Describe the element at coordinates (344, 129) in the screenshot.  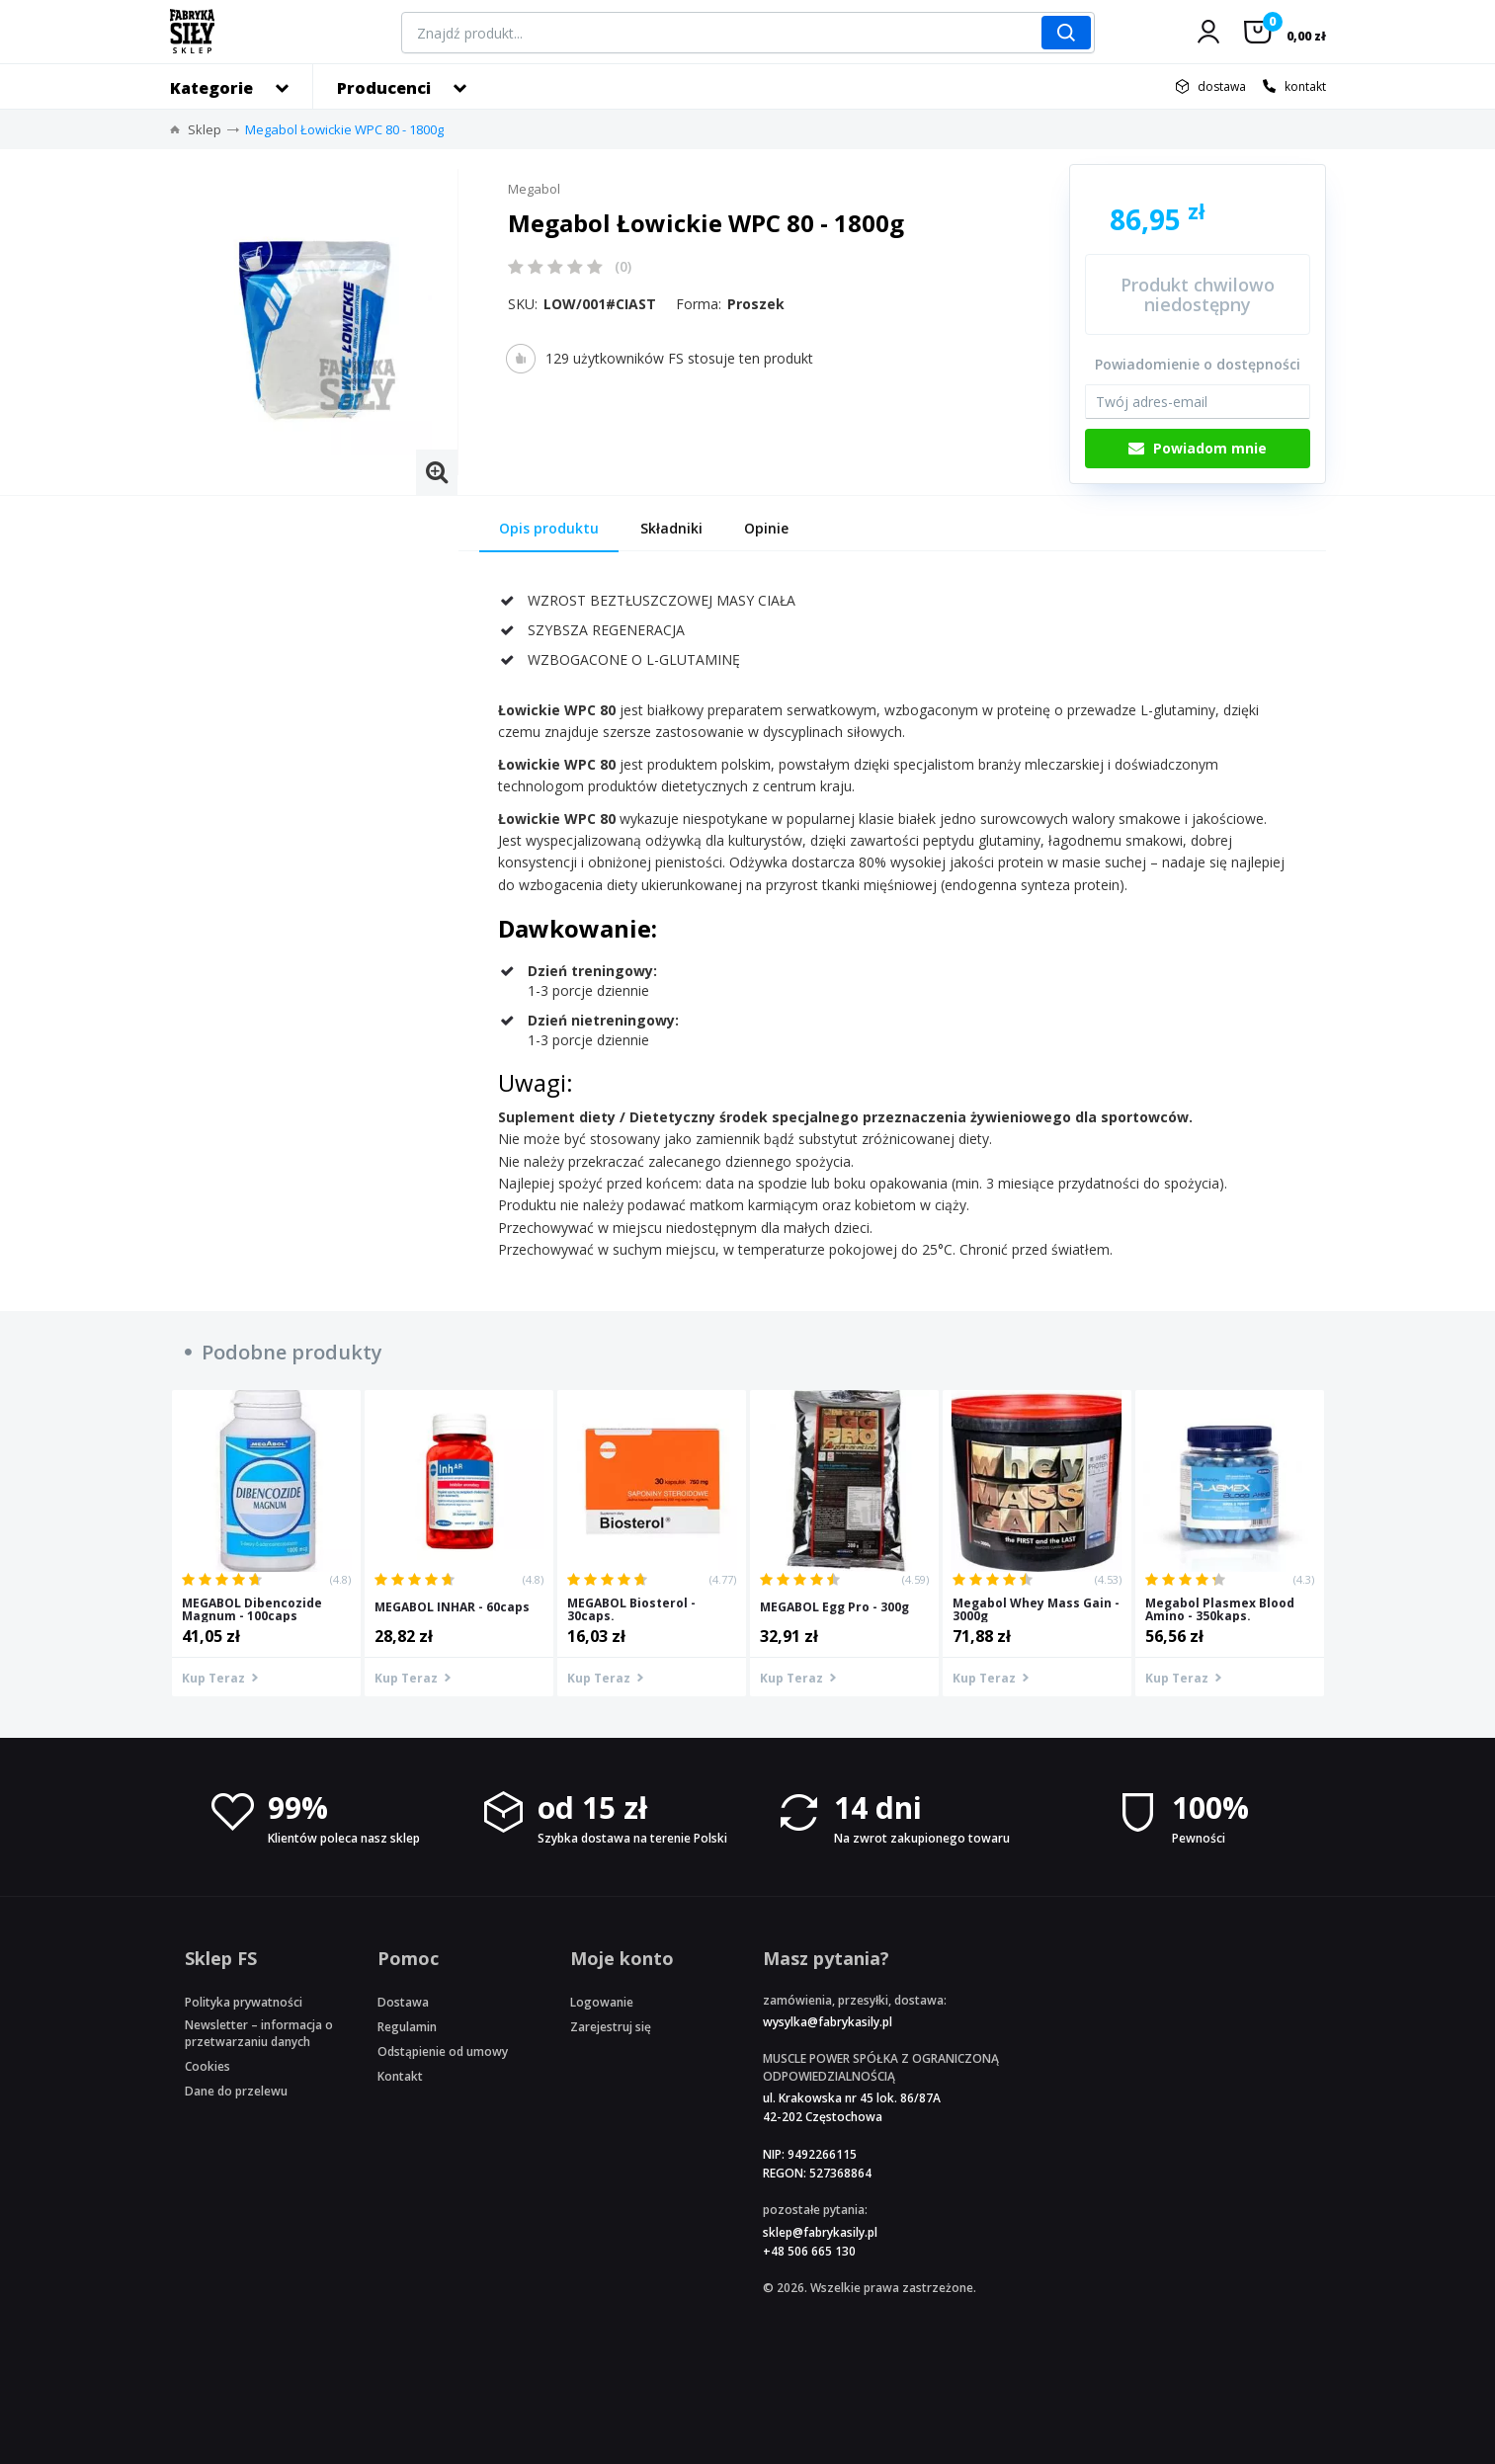
I see `Megabol Łowickie WPC 80 - 1800g` at that location.